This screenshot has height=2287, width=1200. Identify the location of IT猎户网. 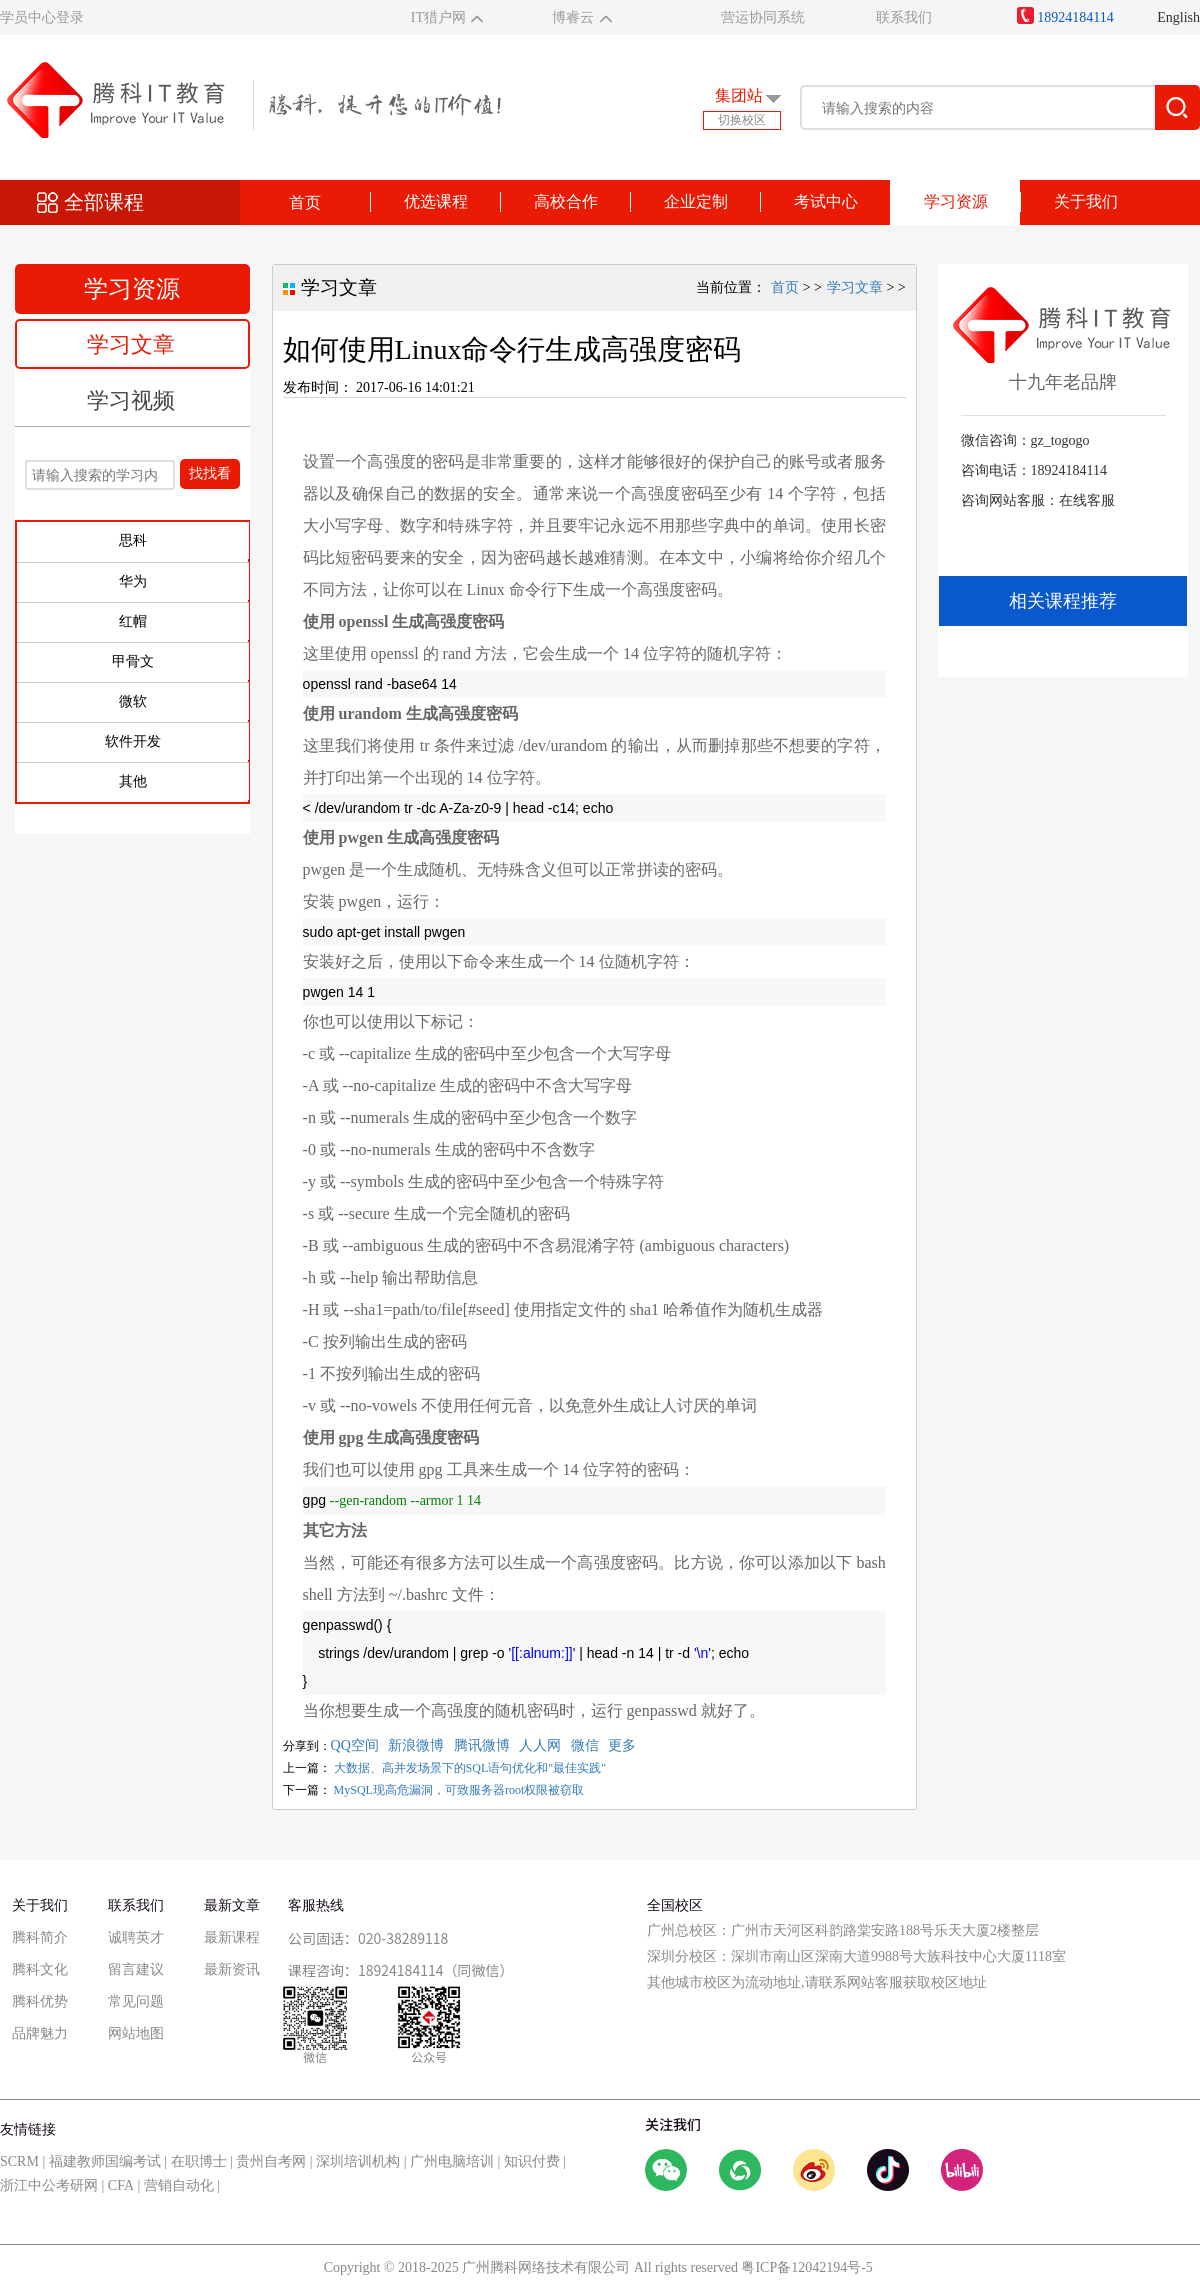
(438, 17).